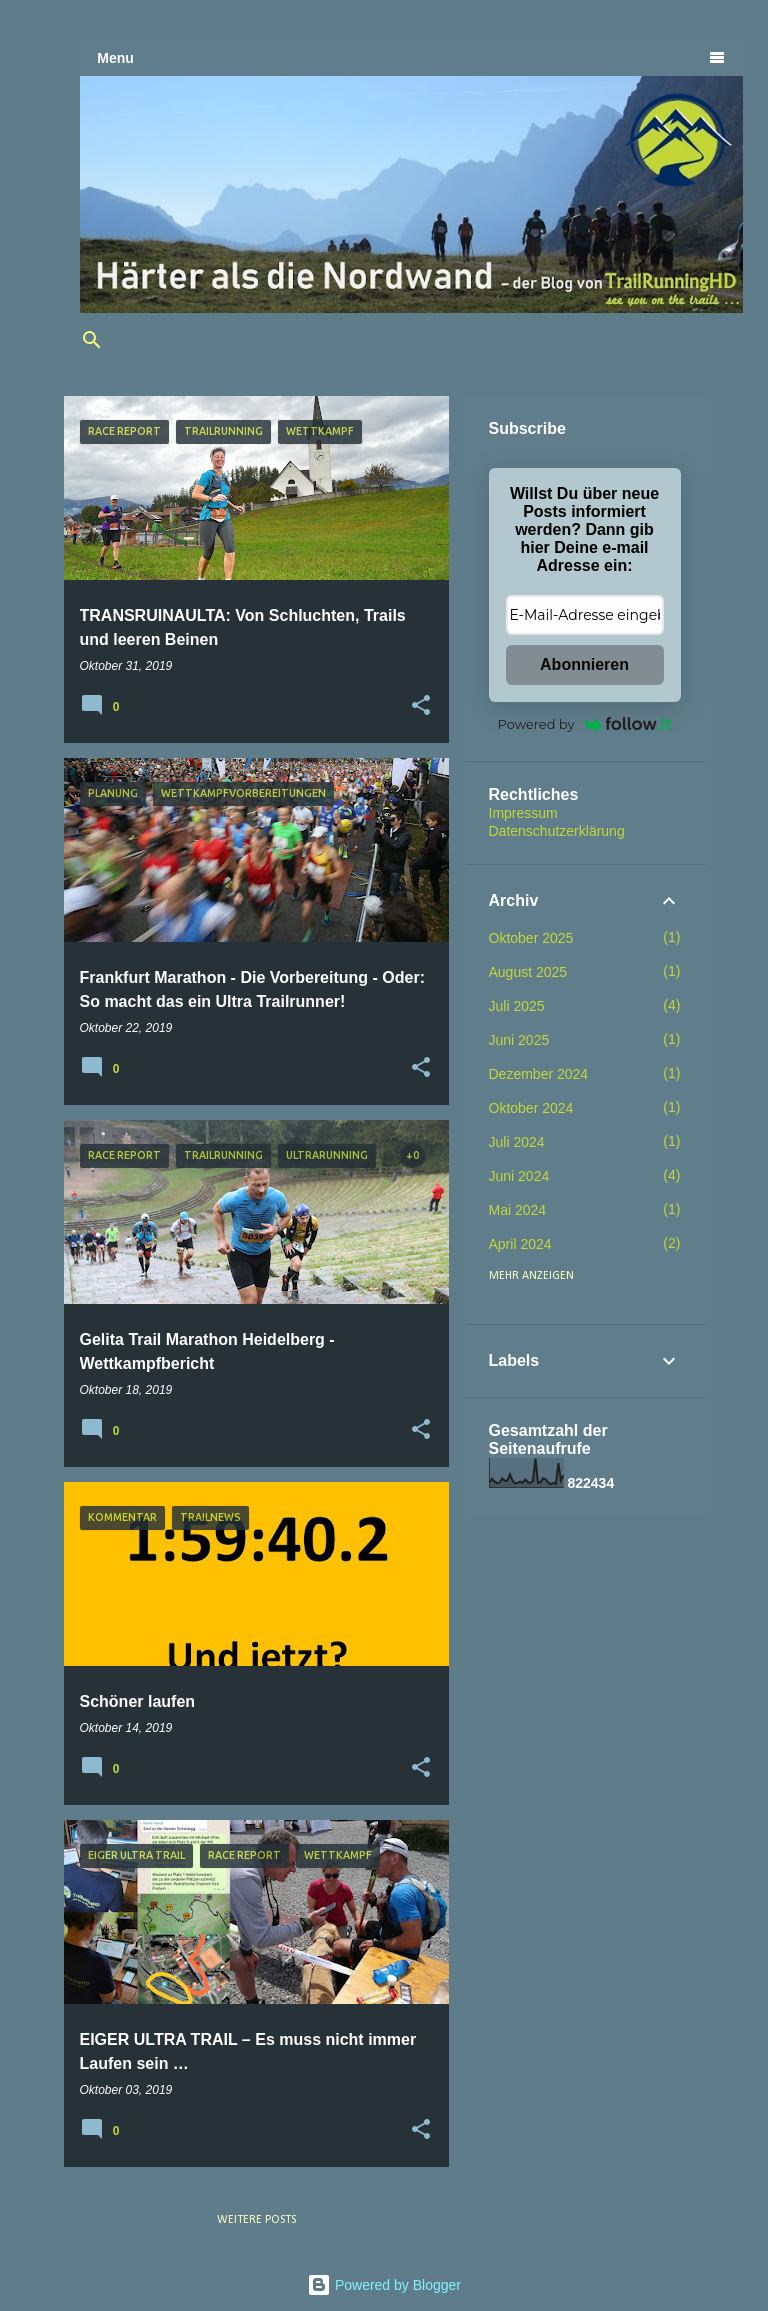 This screenshot has width=768, height=2311. What do you see at coordinates (585, 724) in the screenshot?
I see `Powered by` at bounding box center [585, 724].